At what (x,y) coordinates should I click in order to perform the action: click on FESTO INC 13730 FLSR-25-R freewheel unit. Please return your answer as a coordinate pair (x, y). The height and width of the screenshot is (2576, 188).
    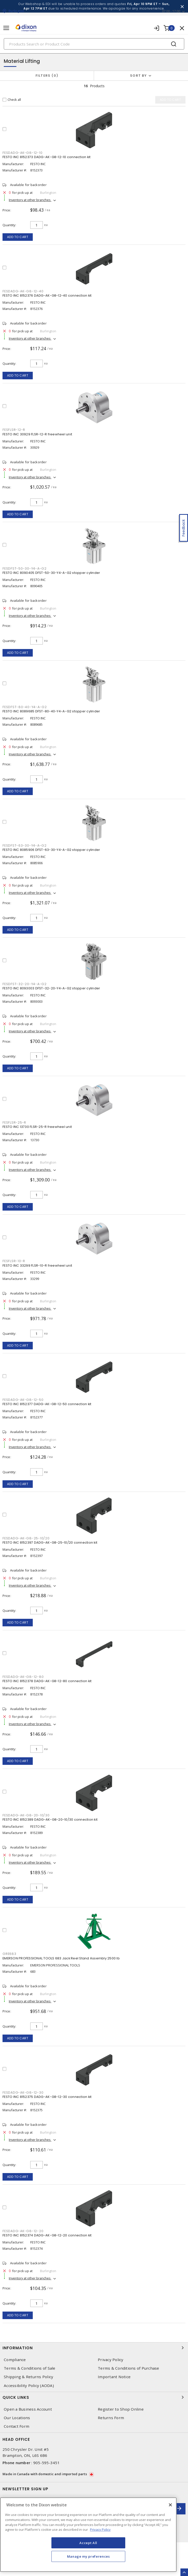
    Looking at the image, I should click on (37, 1127).